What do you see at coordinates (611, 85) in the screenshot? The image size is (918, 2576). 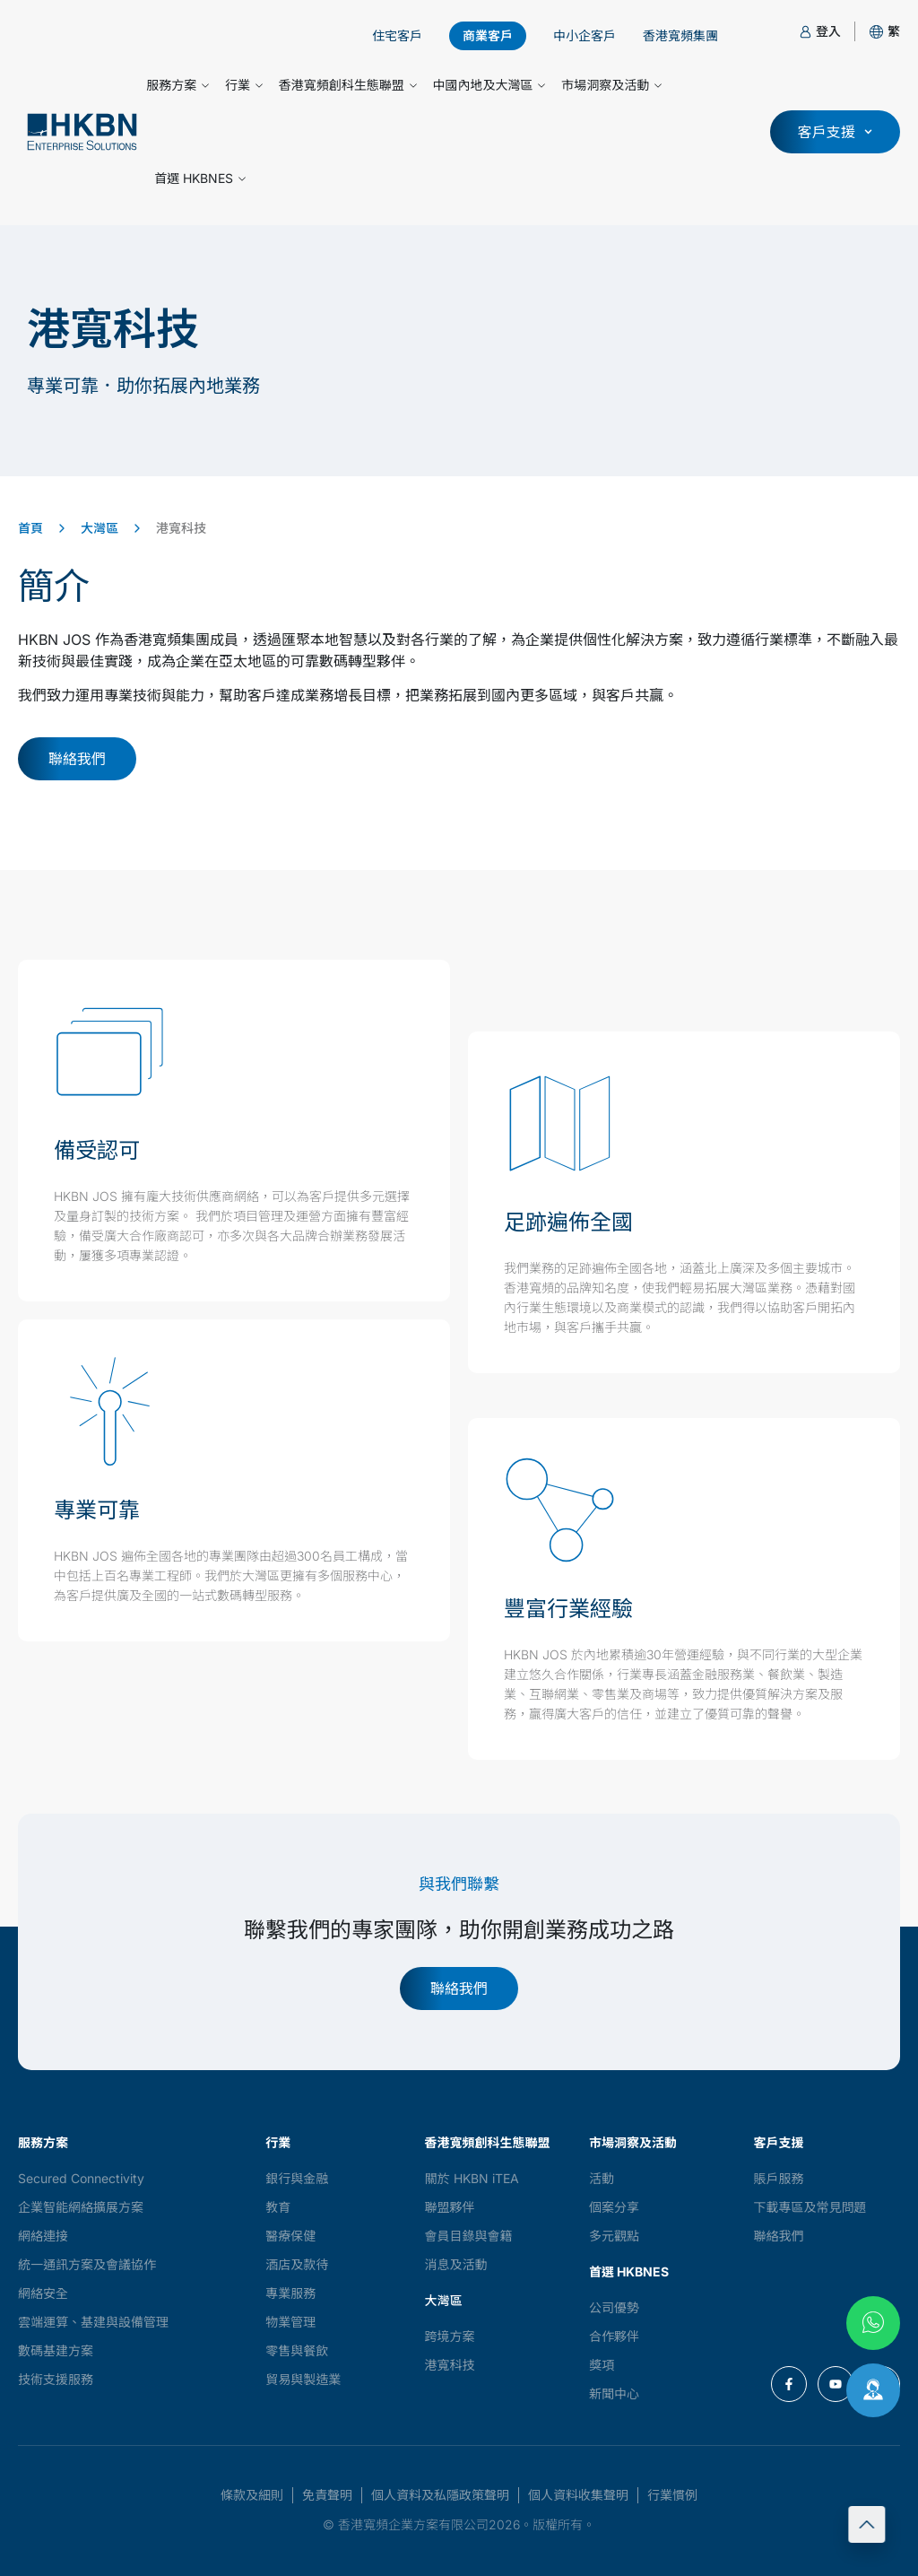 I see `市場洞察及活動` at bounding box center [611, 85].